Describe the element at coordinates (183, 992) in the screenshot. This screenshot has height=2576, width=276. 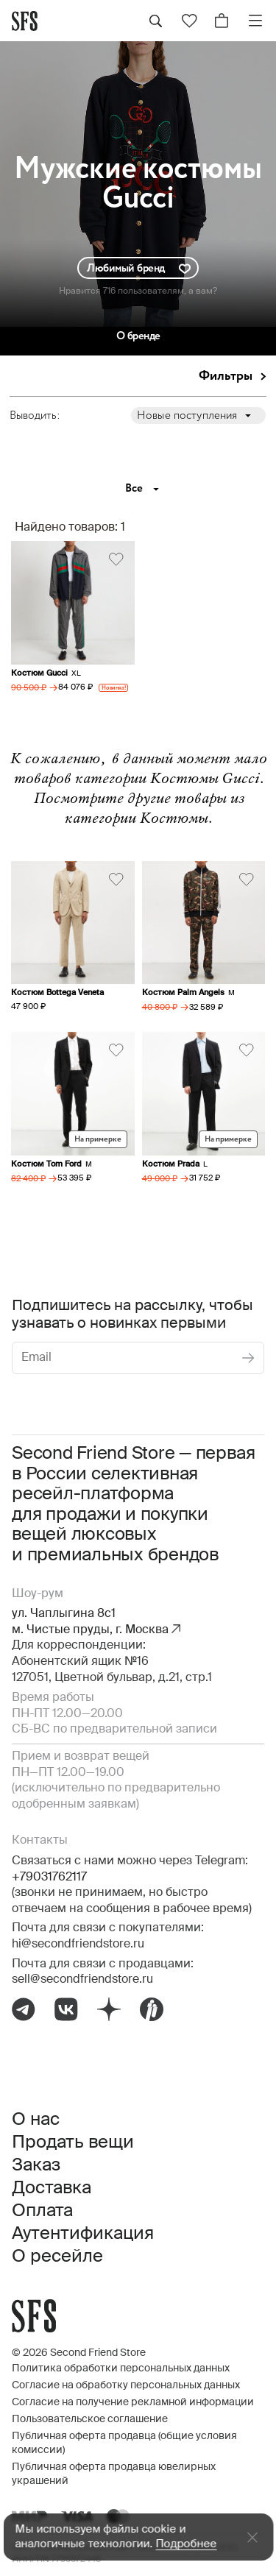
I see `Костюм Palm Angels` at that location.